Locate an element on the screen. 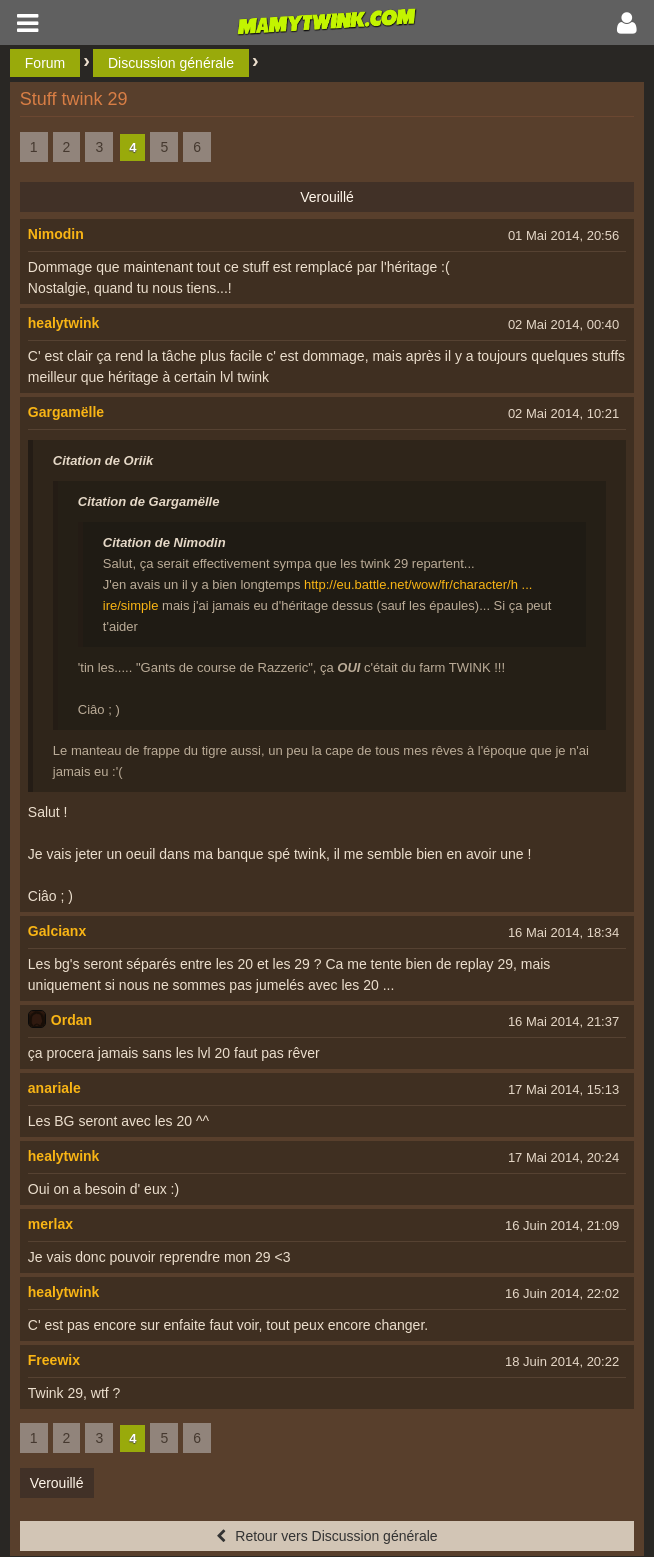 This screenshot has width=654, height=1557. 16 Juin 2014, 22:02 is located at coordinates (562, 1293).